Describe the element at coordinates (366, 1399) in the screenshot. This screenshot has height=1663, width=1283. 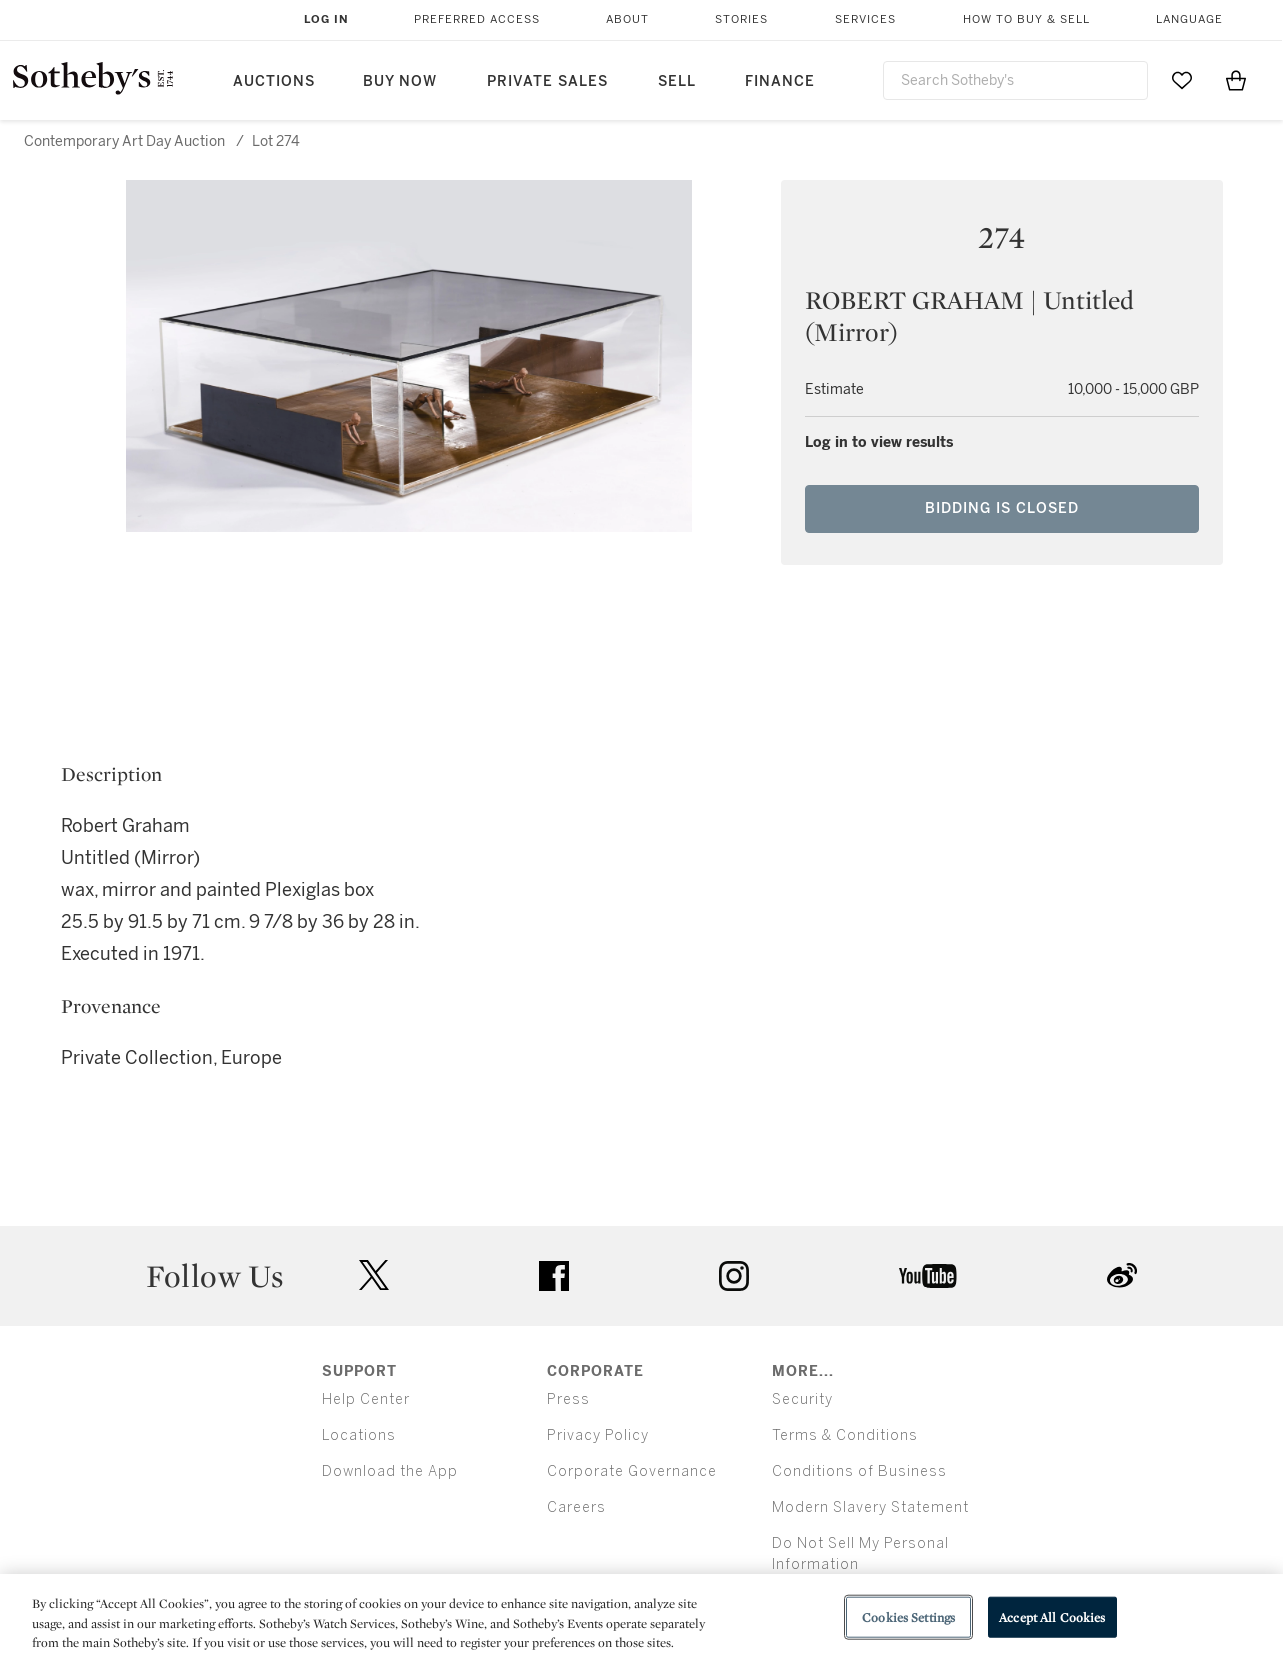
I see `Help Center` at that location.